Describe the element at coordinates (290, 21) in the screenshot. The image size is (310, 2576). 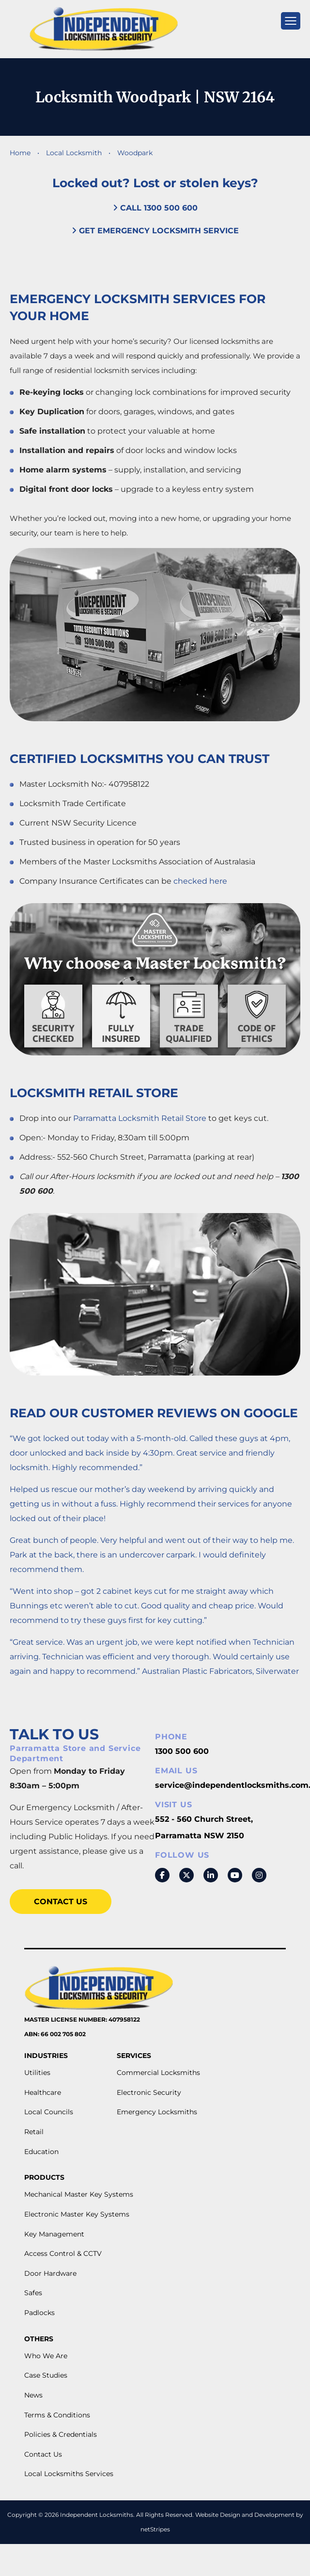
I see `[mobile menu]` at that location.